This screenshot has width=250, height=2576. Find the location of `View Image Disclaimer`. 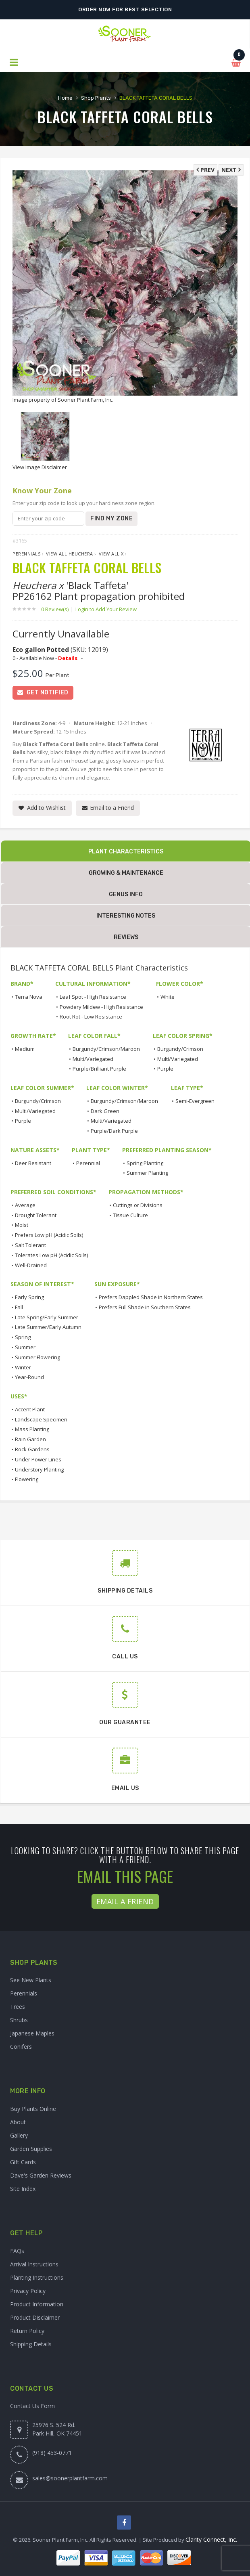

View Image Disclaimer is located at coordinates (39, 467).